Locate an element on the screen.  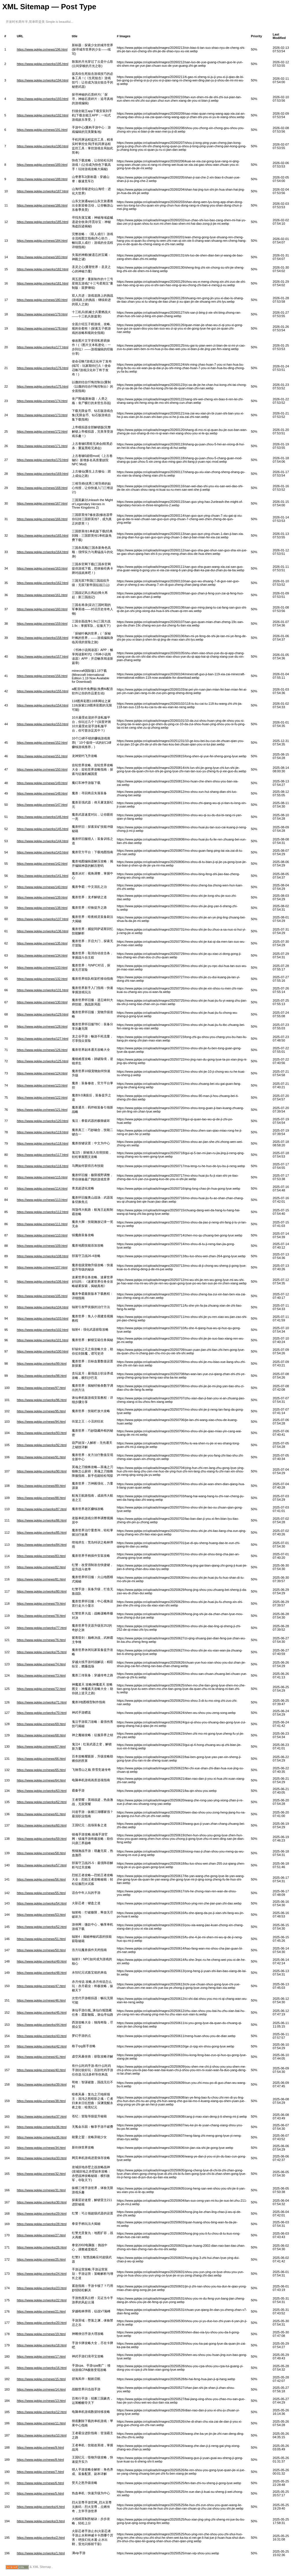
https://www.ppkjw.cn/works/141.html is located at coordinates (42, 875).